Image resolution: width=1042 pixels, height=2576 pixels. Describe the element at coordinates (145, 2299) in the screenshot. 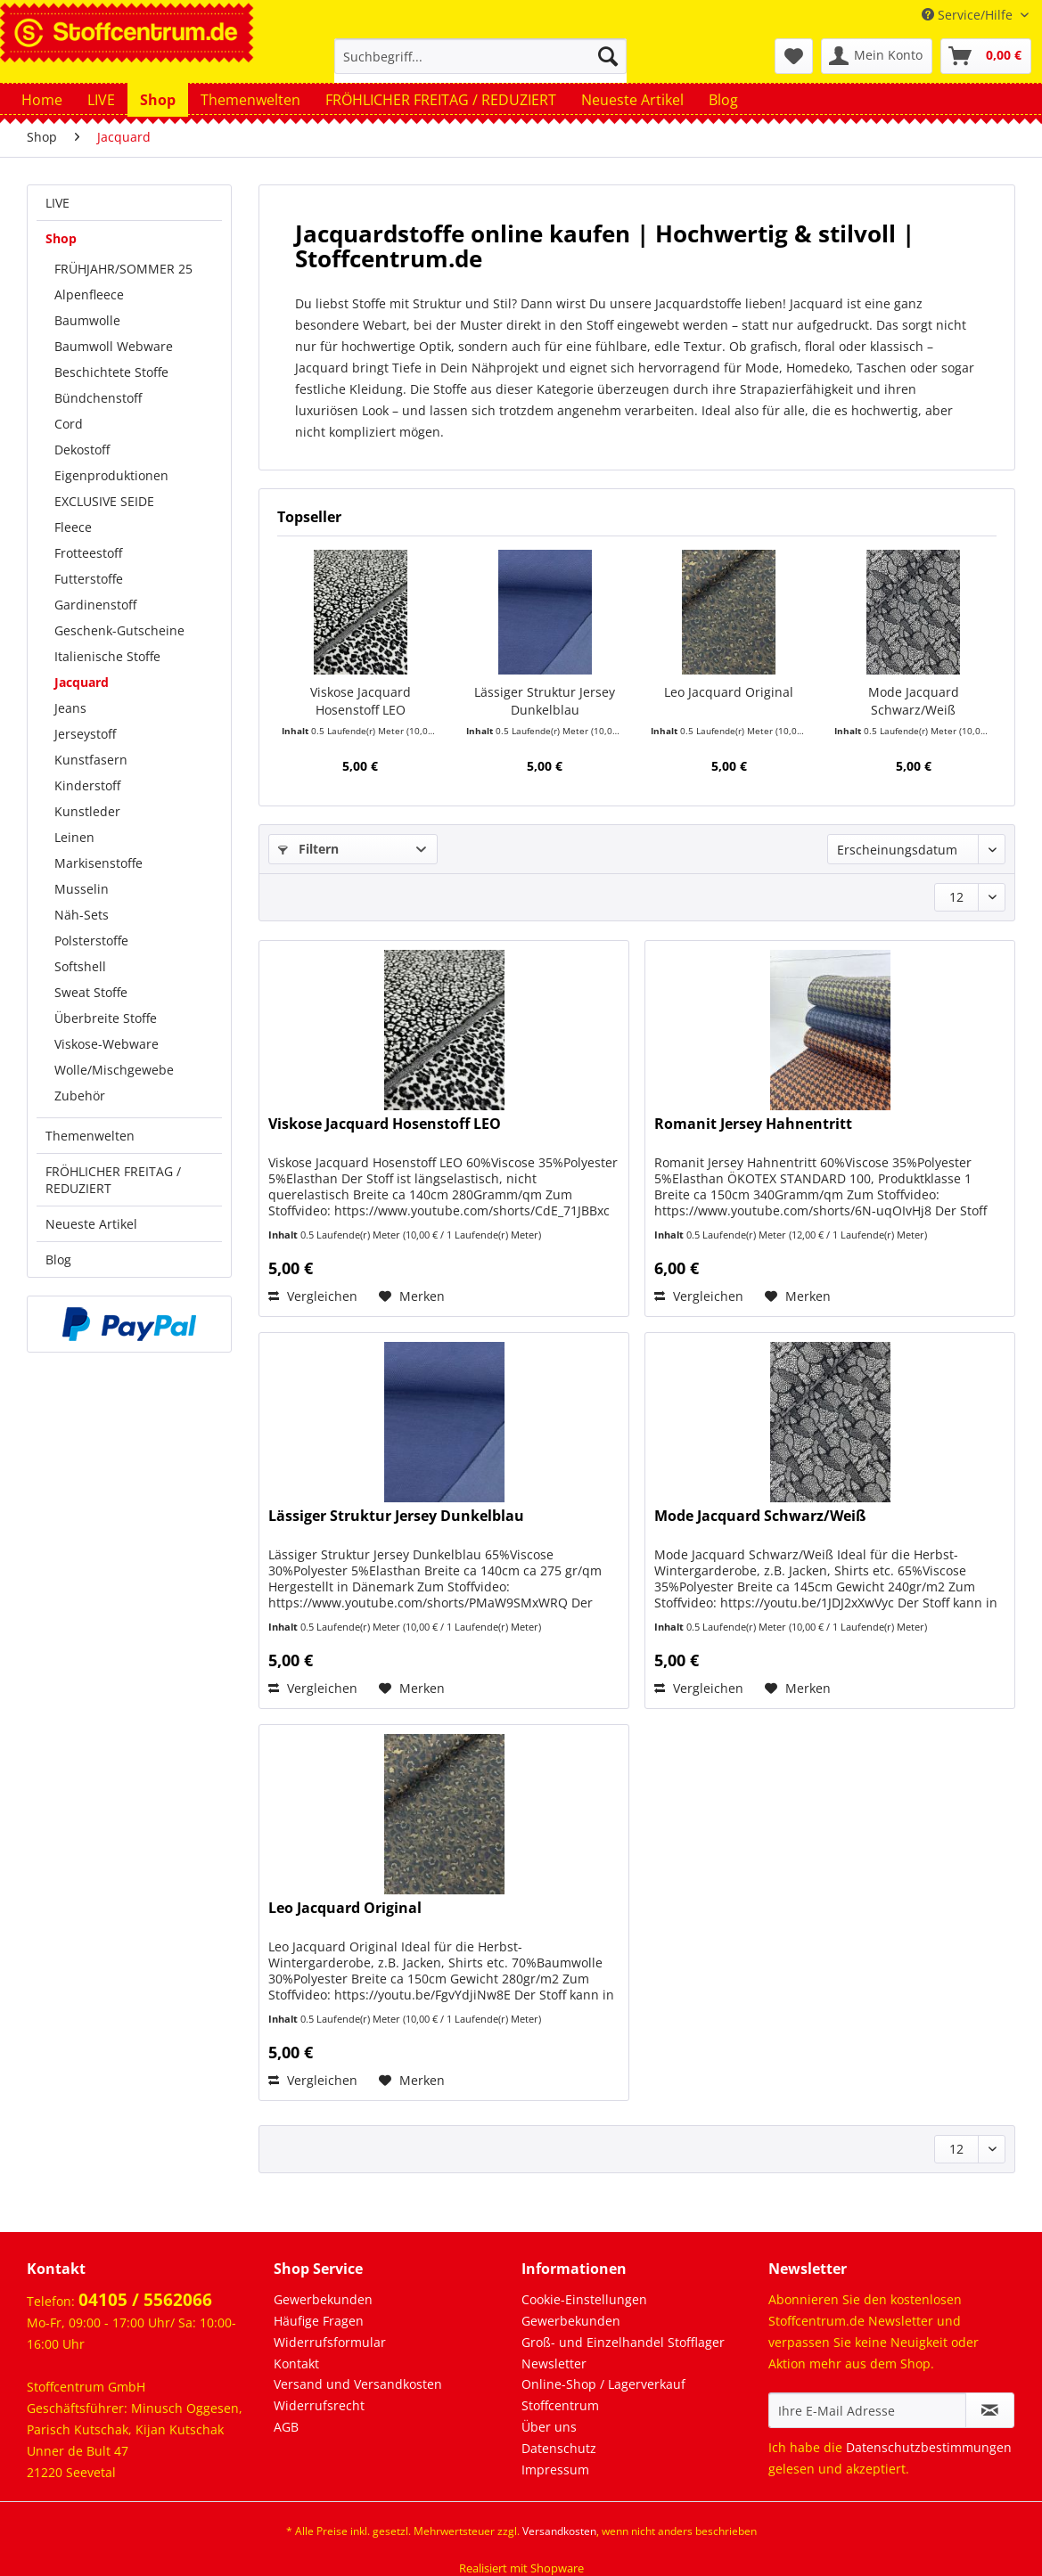

I see `04105 / 5562066` at that location.